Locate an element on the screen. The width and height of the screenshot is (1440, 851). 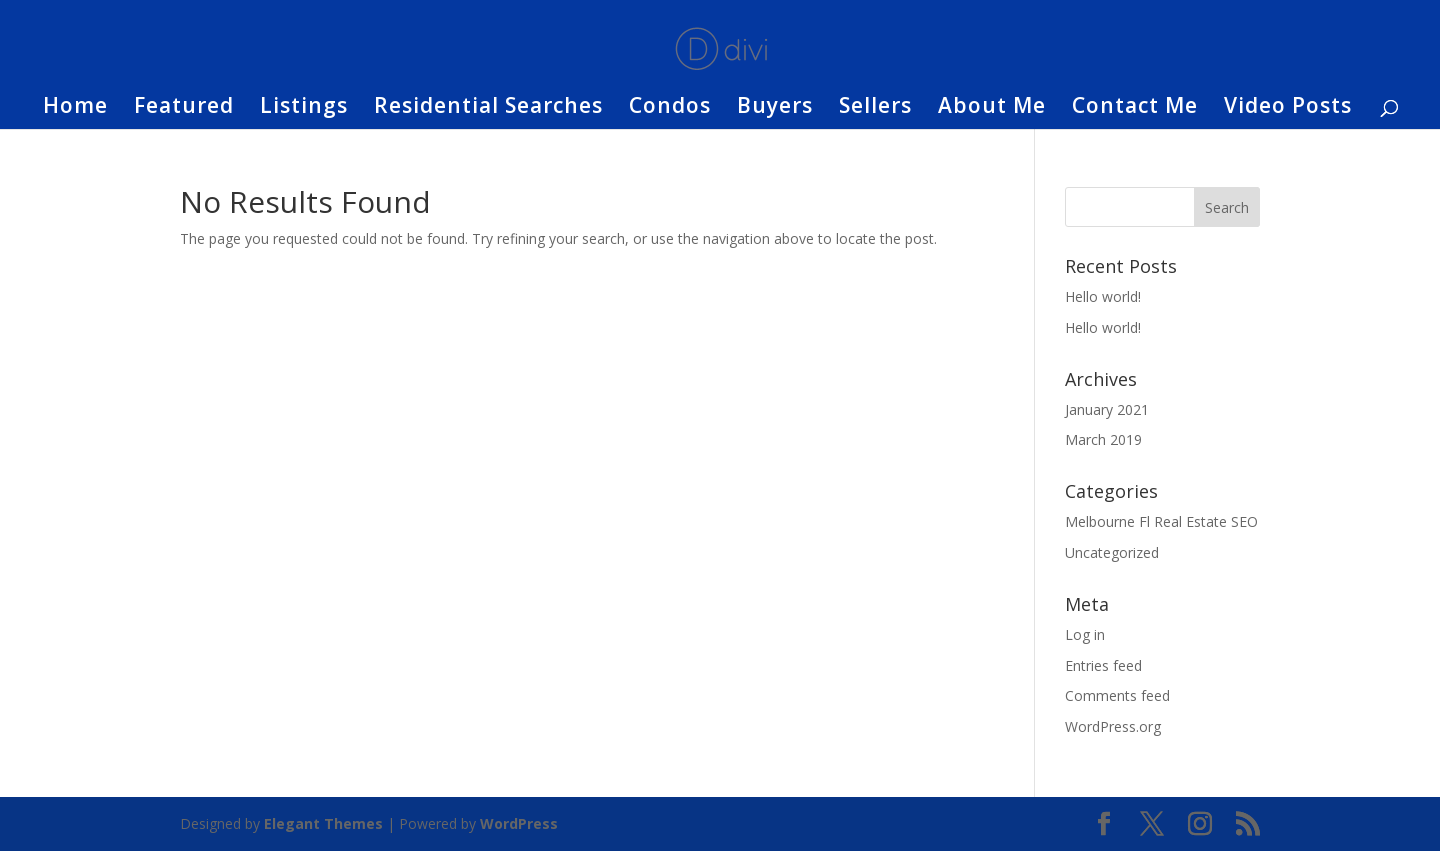
Buyers is located at coordinates (775, 108).